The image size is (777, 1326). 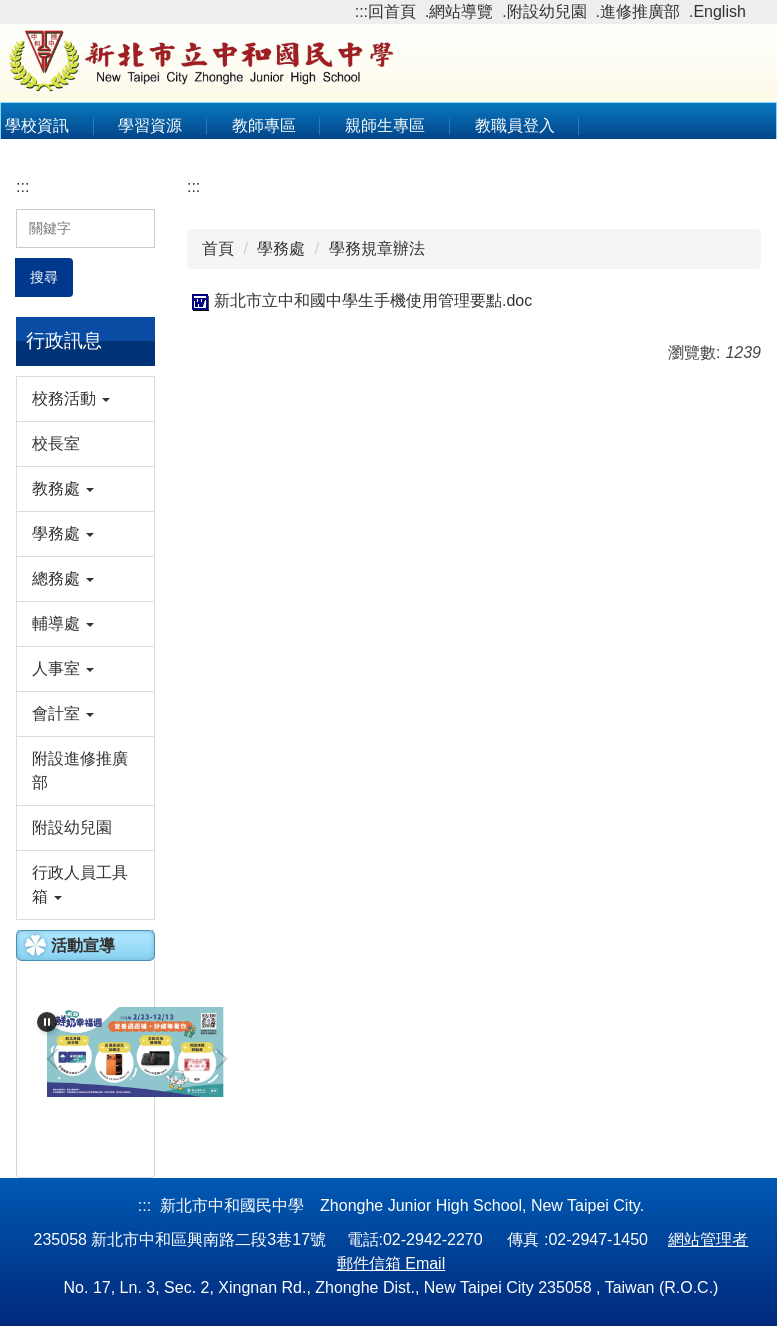 I want to click on 首頁, so click(x=218, y=248).